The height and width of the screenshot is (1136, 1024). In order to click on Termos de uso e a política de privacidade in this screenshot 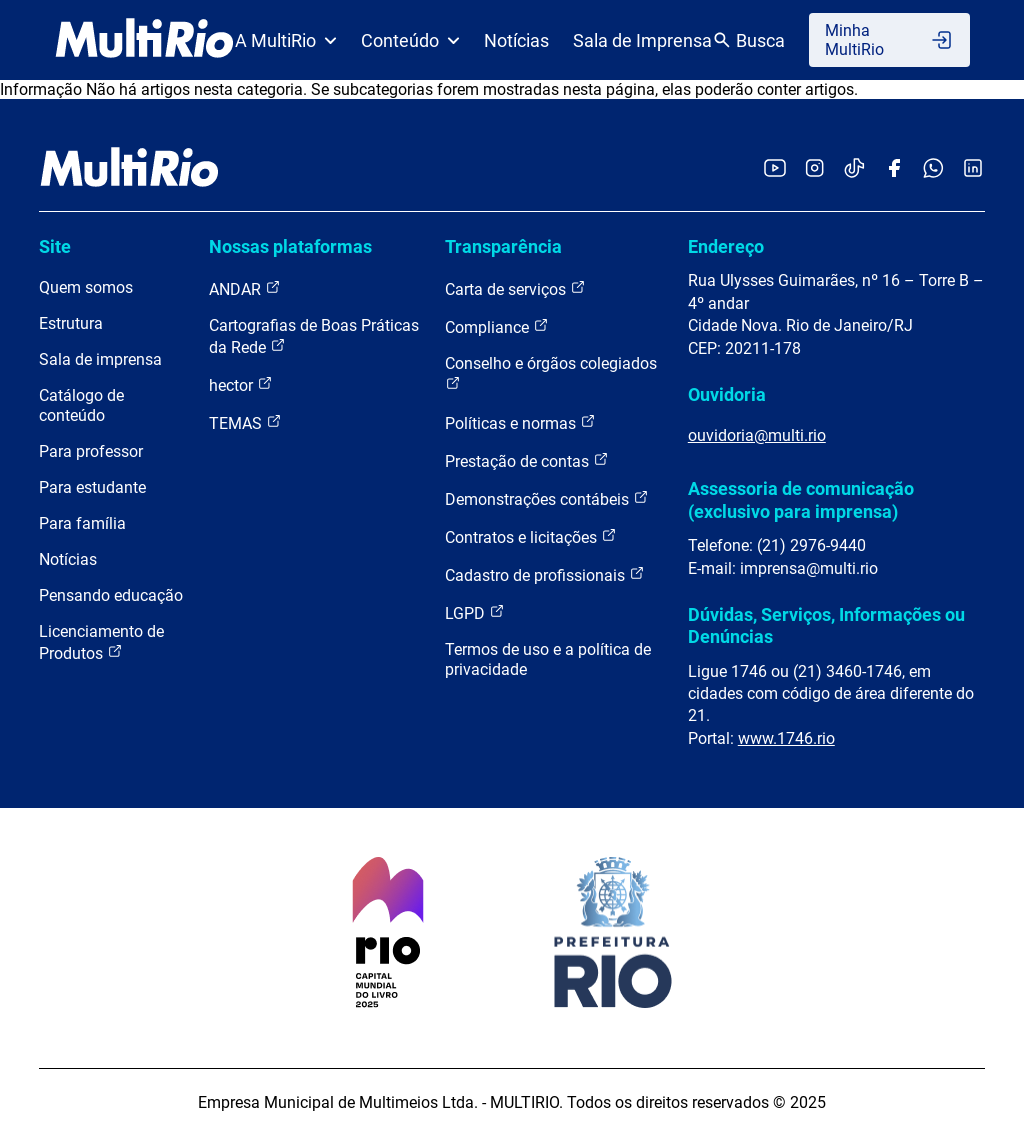, I will do `click(548, 659)`.